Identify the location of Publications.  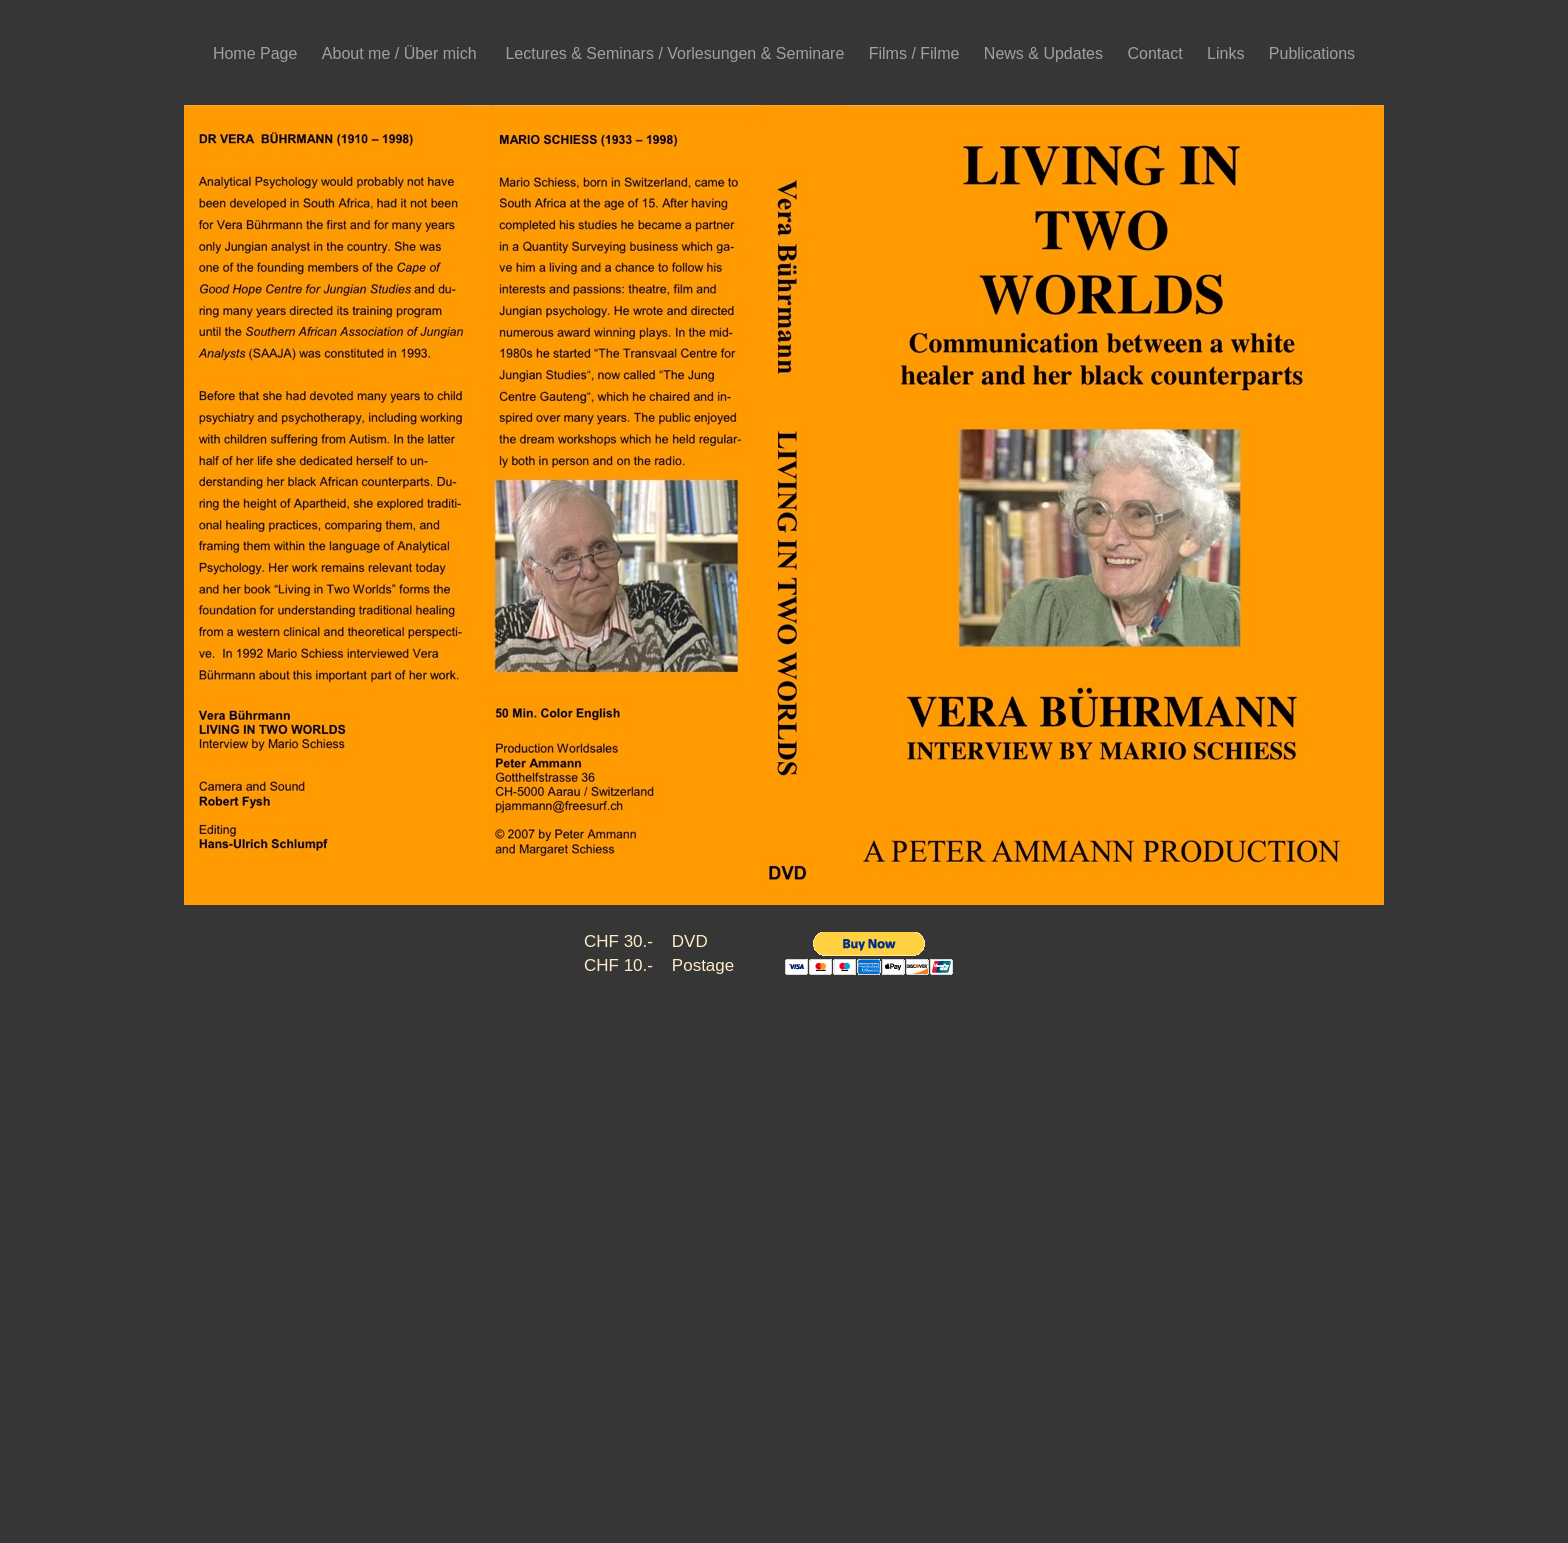
(1312, 53).